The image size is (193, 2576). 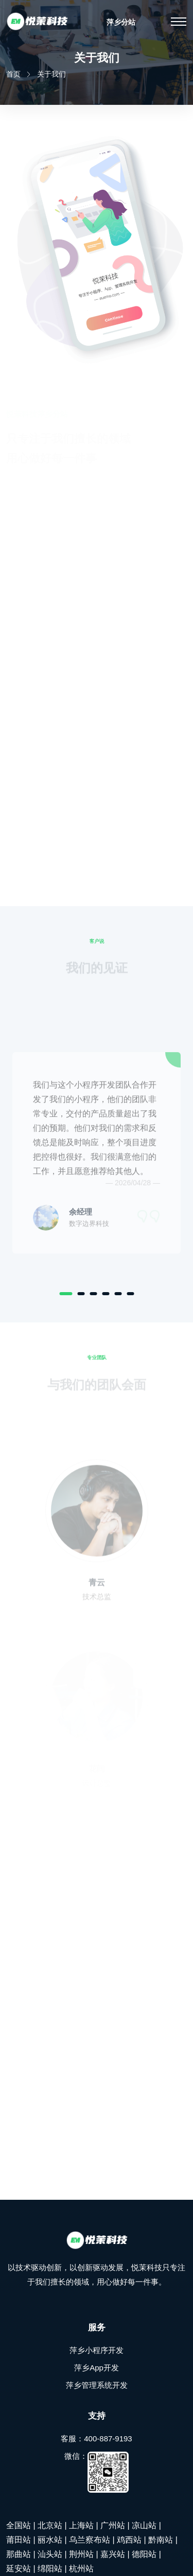 I want to click on 客服：400-887-9193, so click(x=96, y=2438).